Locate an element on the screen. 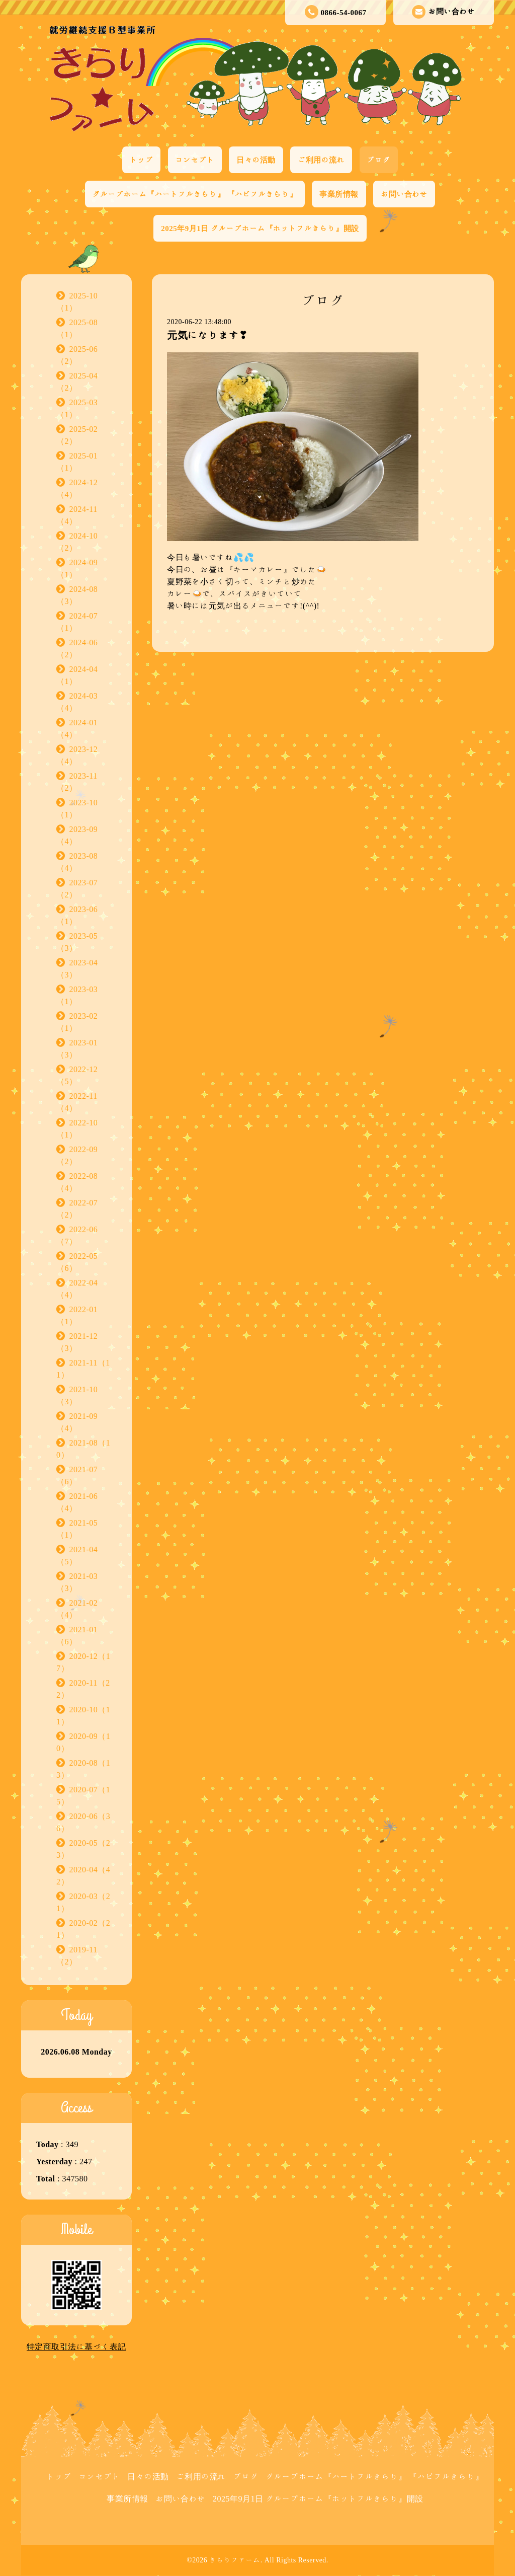  2025年9月1日 グループホーム『ホットフルきらり』開設 is located at coordinates (260, 228).